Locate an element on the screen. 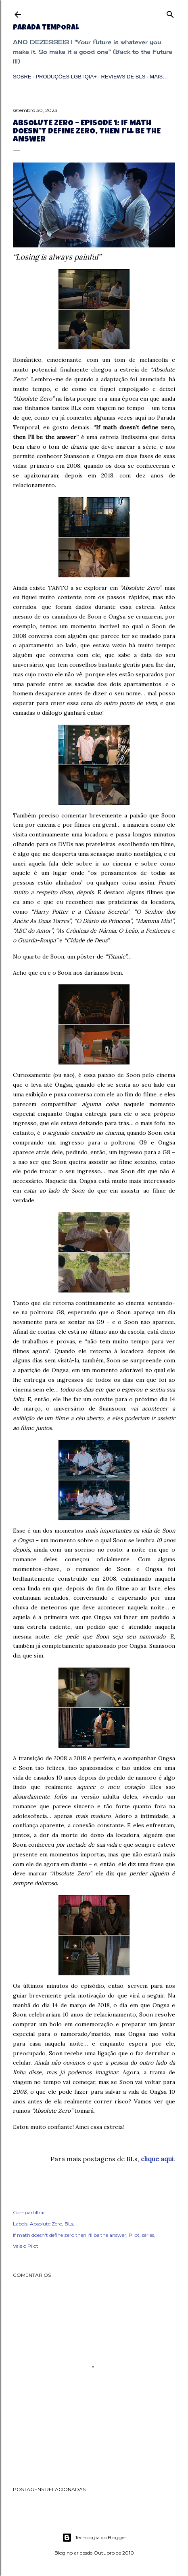  Mais… is located at coordinates (159, 77).